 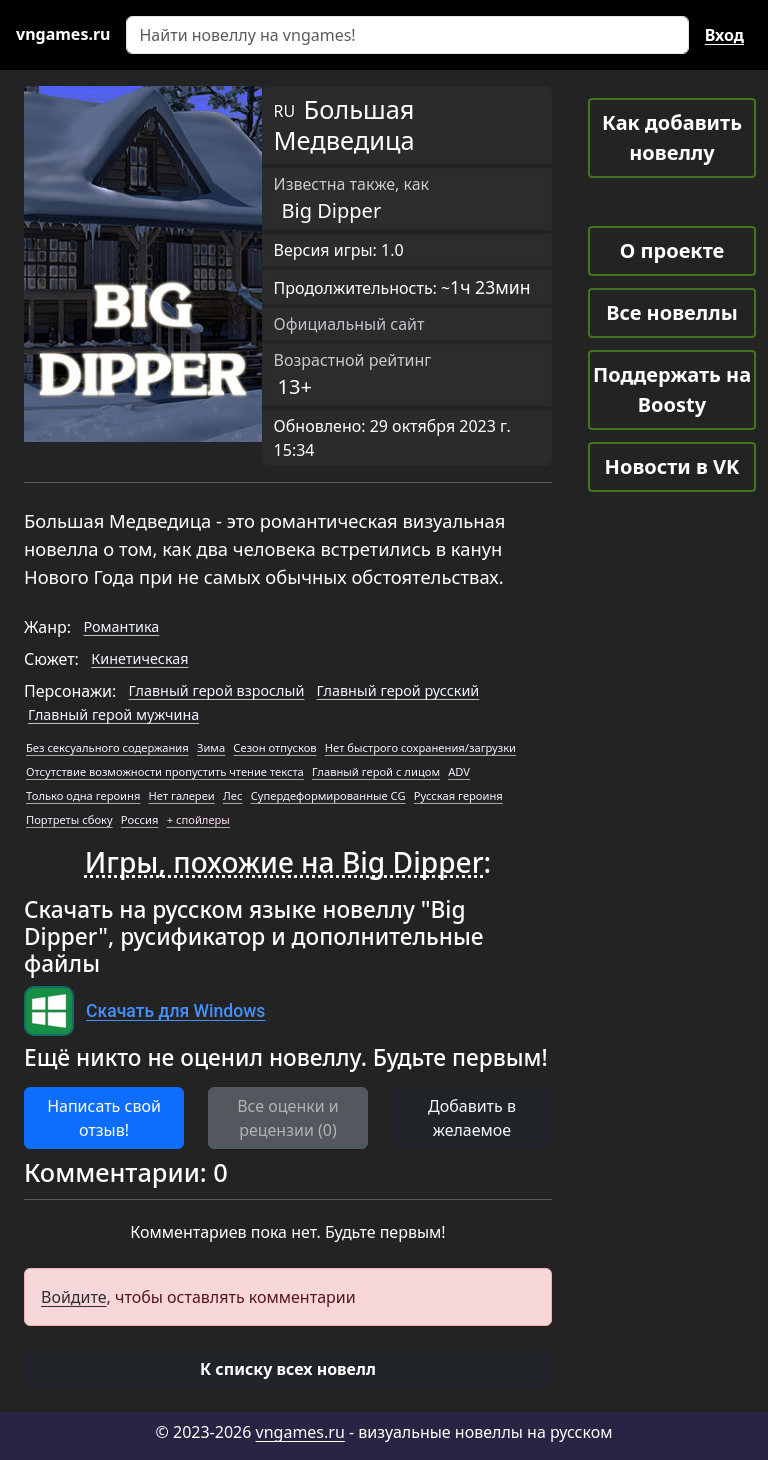 What do you see at coordinates (74, 1297) in the screenshot?
I see `Войдите` at bounding box center [74, 1297].